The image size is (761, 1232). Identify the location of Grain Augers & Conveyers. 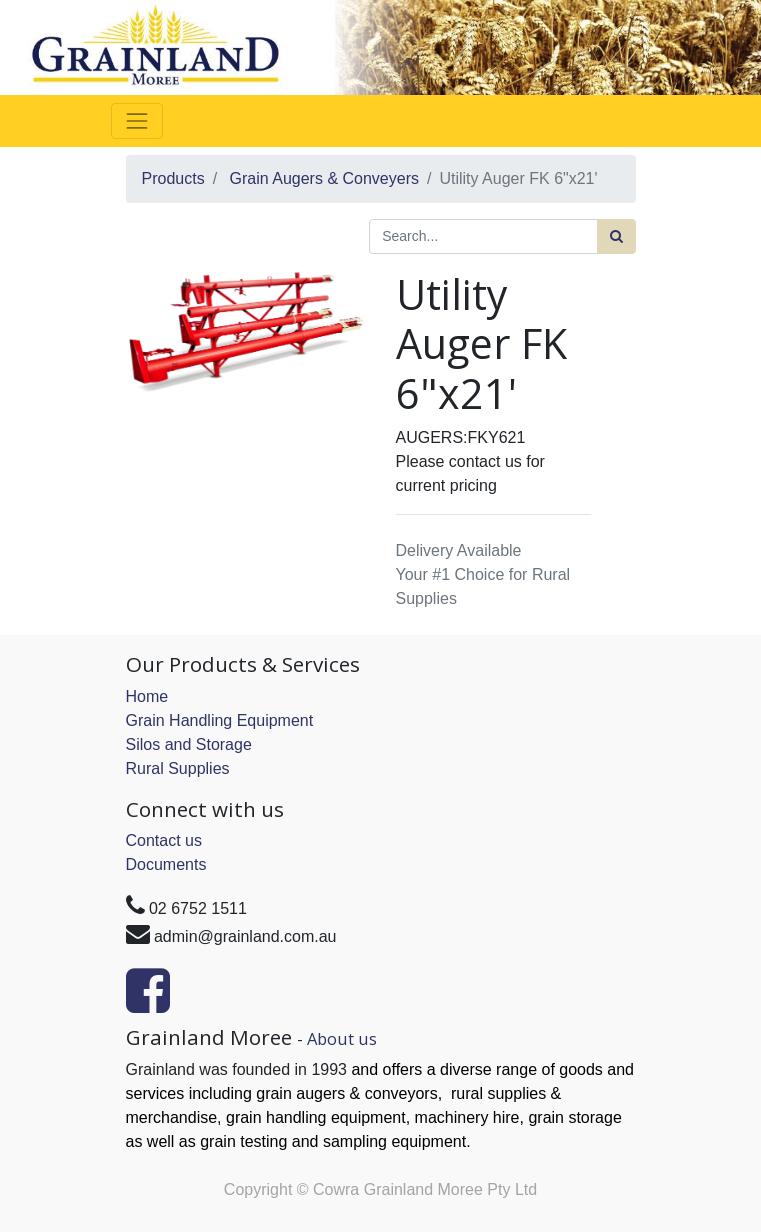
(324, 178).